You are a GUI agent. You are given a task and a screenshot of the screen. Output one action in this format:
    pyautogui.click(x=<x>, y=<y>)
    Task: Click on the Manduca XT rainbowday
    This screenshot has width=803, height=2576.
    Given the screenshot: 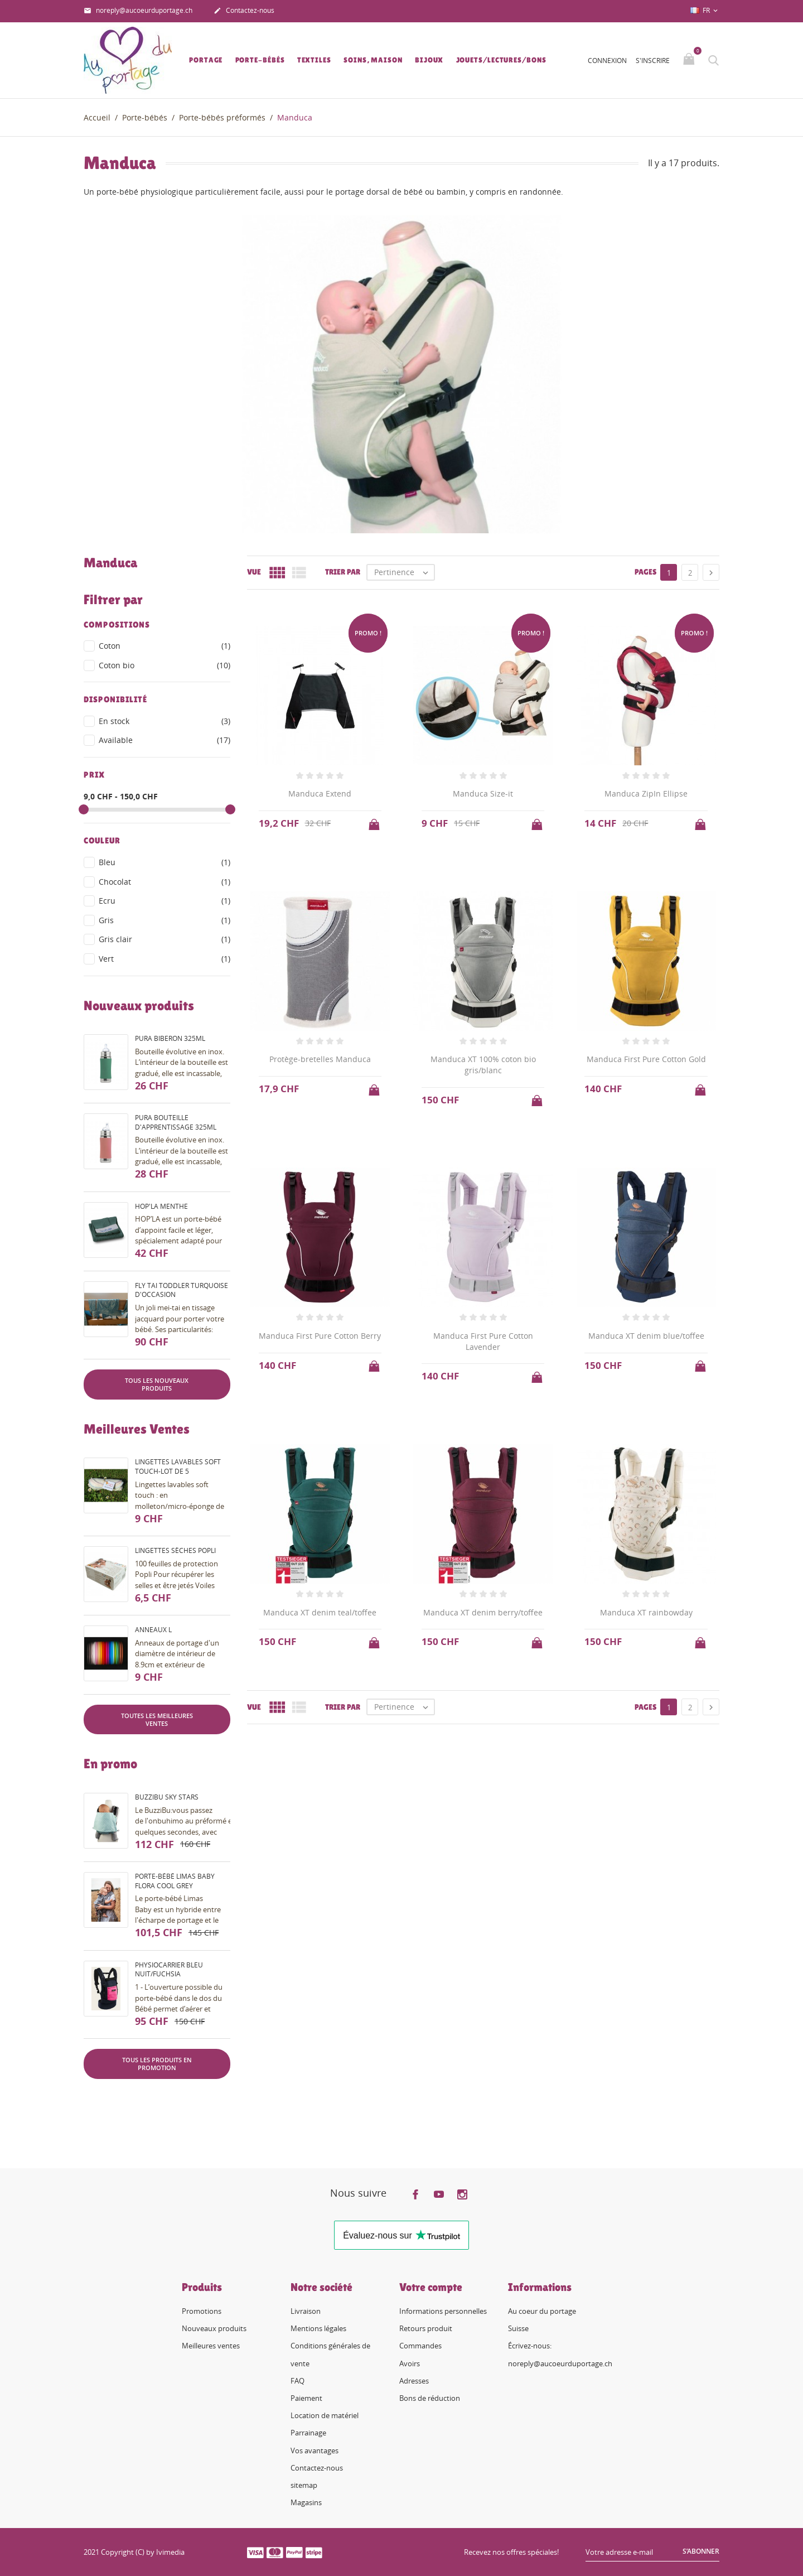 What is the action you would take?
    pyautogui.click(x=646, y=1612)
    